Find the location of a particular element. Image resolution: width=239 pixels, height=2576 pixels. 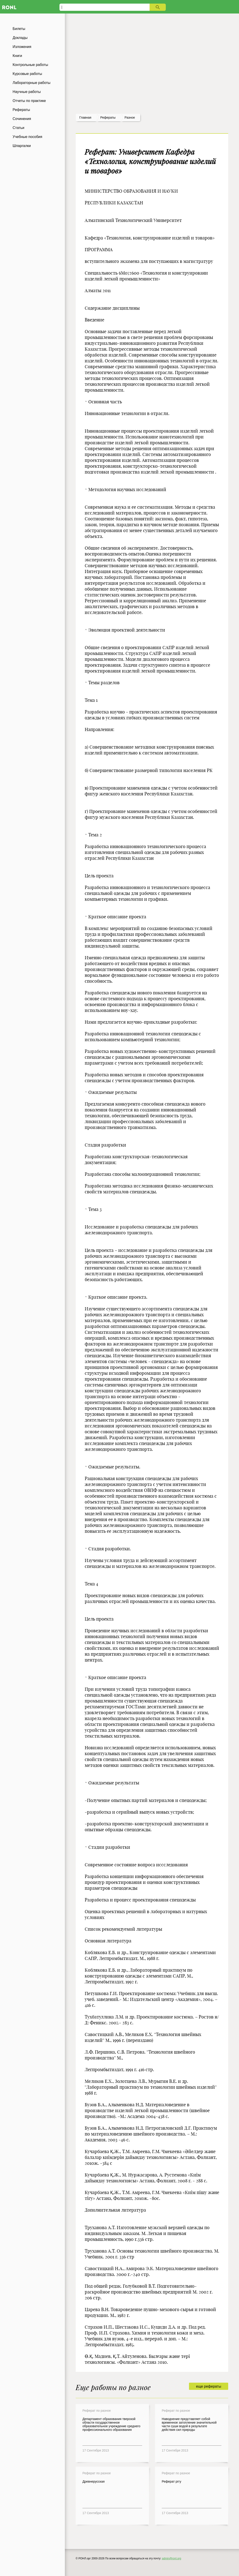

Билеты is located at coordinates (19, 29).